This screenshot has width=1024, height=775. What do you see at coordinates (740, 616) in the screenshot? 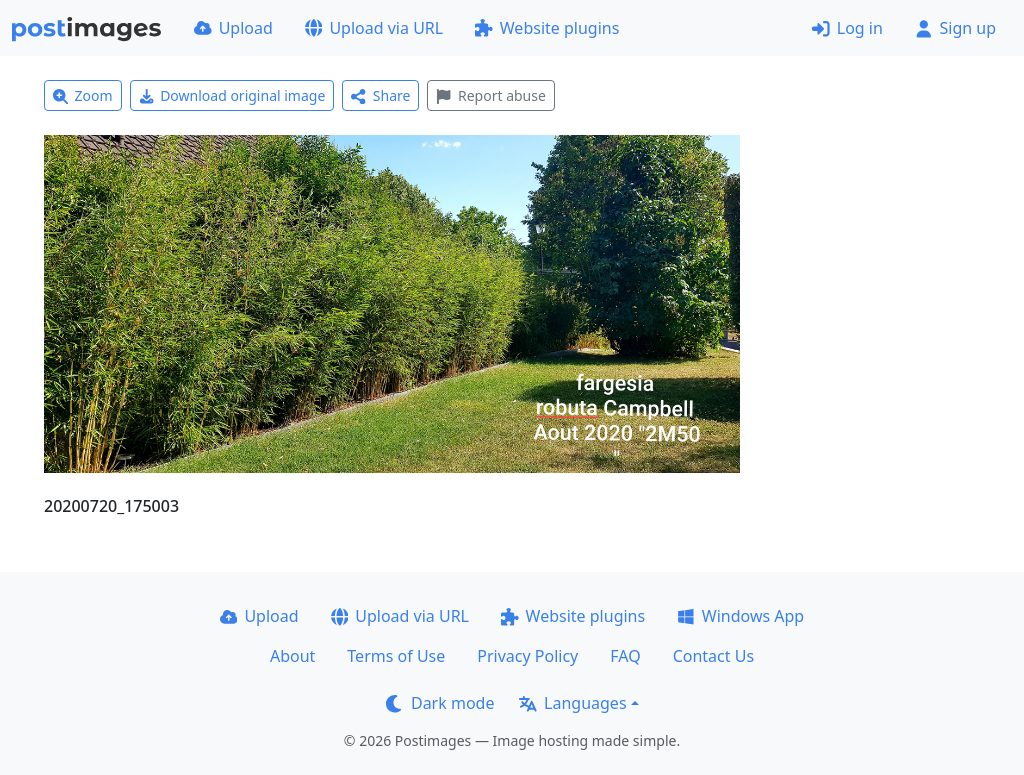
I see `Windows App` at bounding box center [740, 616].